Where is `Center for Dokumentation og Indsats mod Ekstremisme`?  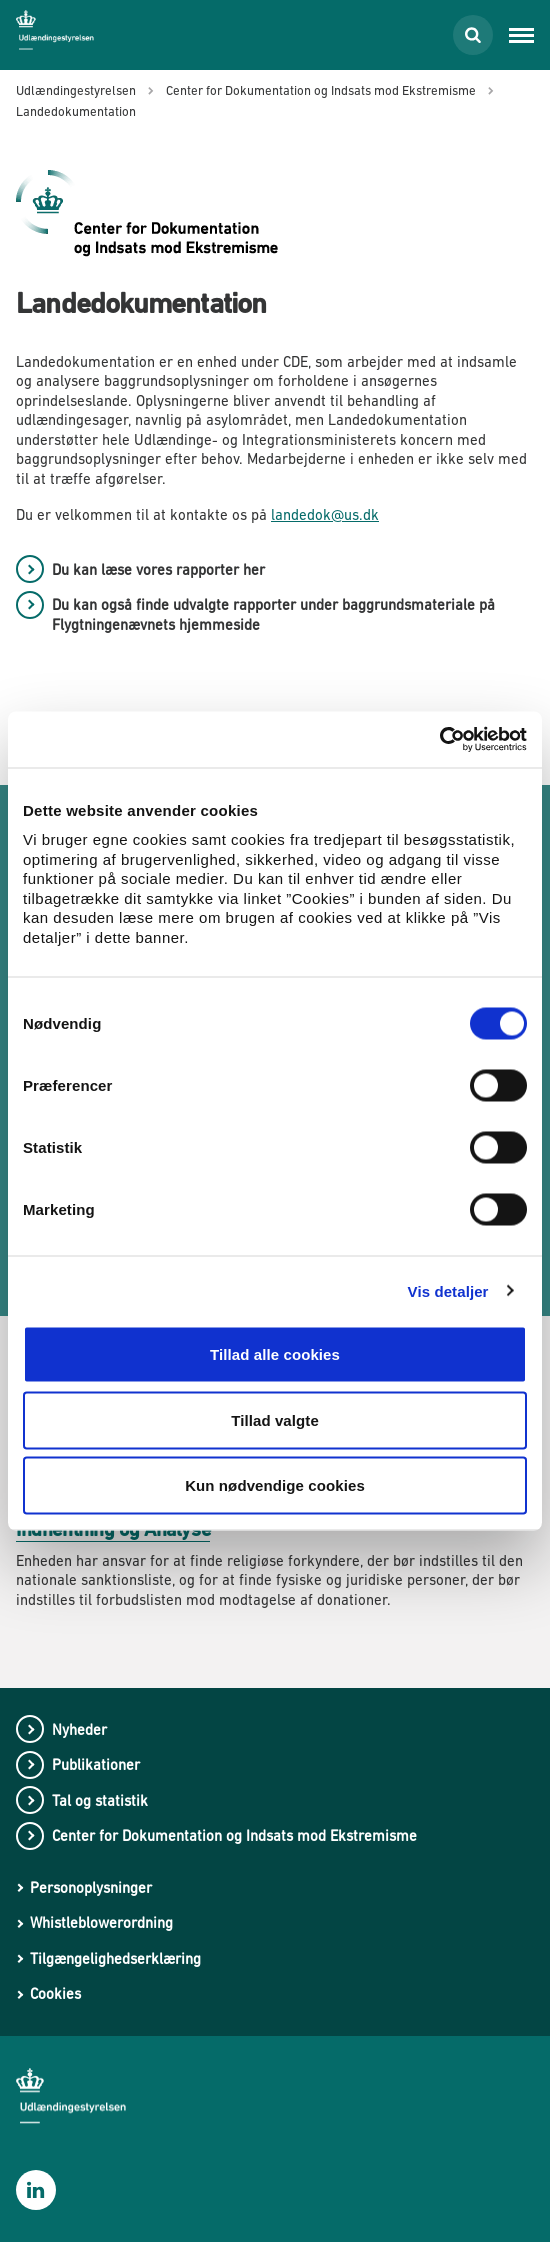
Center for Dokumentation og Indsats mod Ekstremisme is located at coordinates (234, 1835).